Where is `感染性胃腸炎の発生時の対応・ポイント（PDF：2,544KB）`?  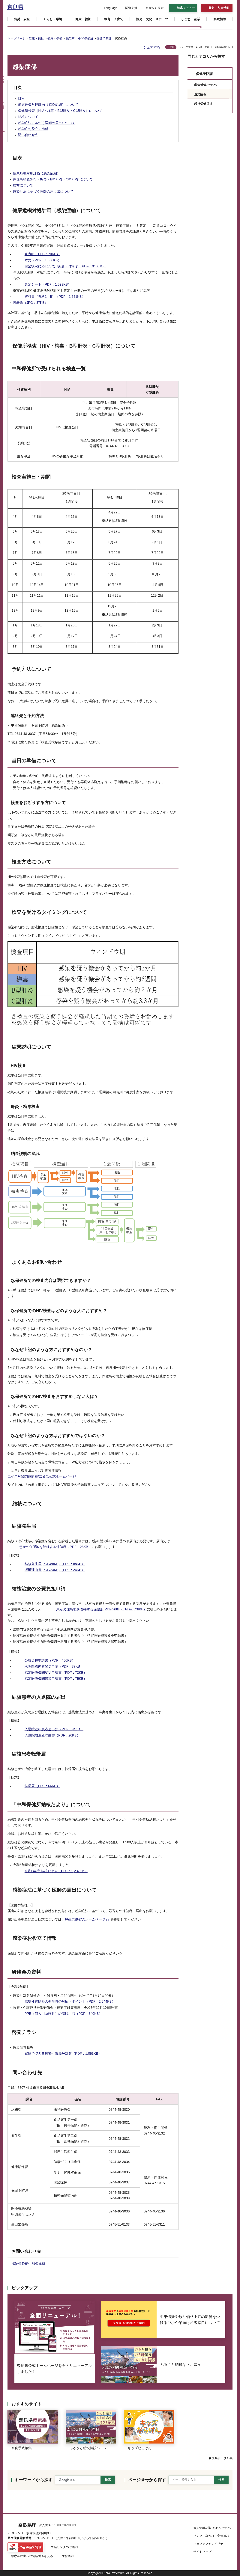
感染性胃腸炎の発生時の対応・ポイント（PDF：2,544KB） is located at coordinates (70, 2001).